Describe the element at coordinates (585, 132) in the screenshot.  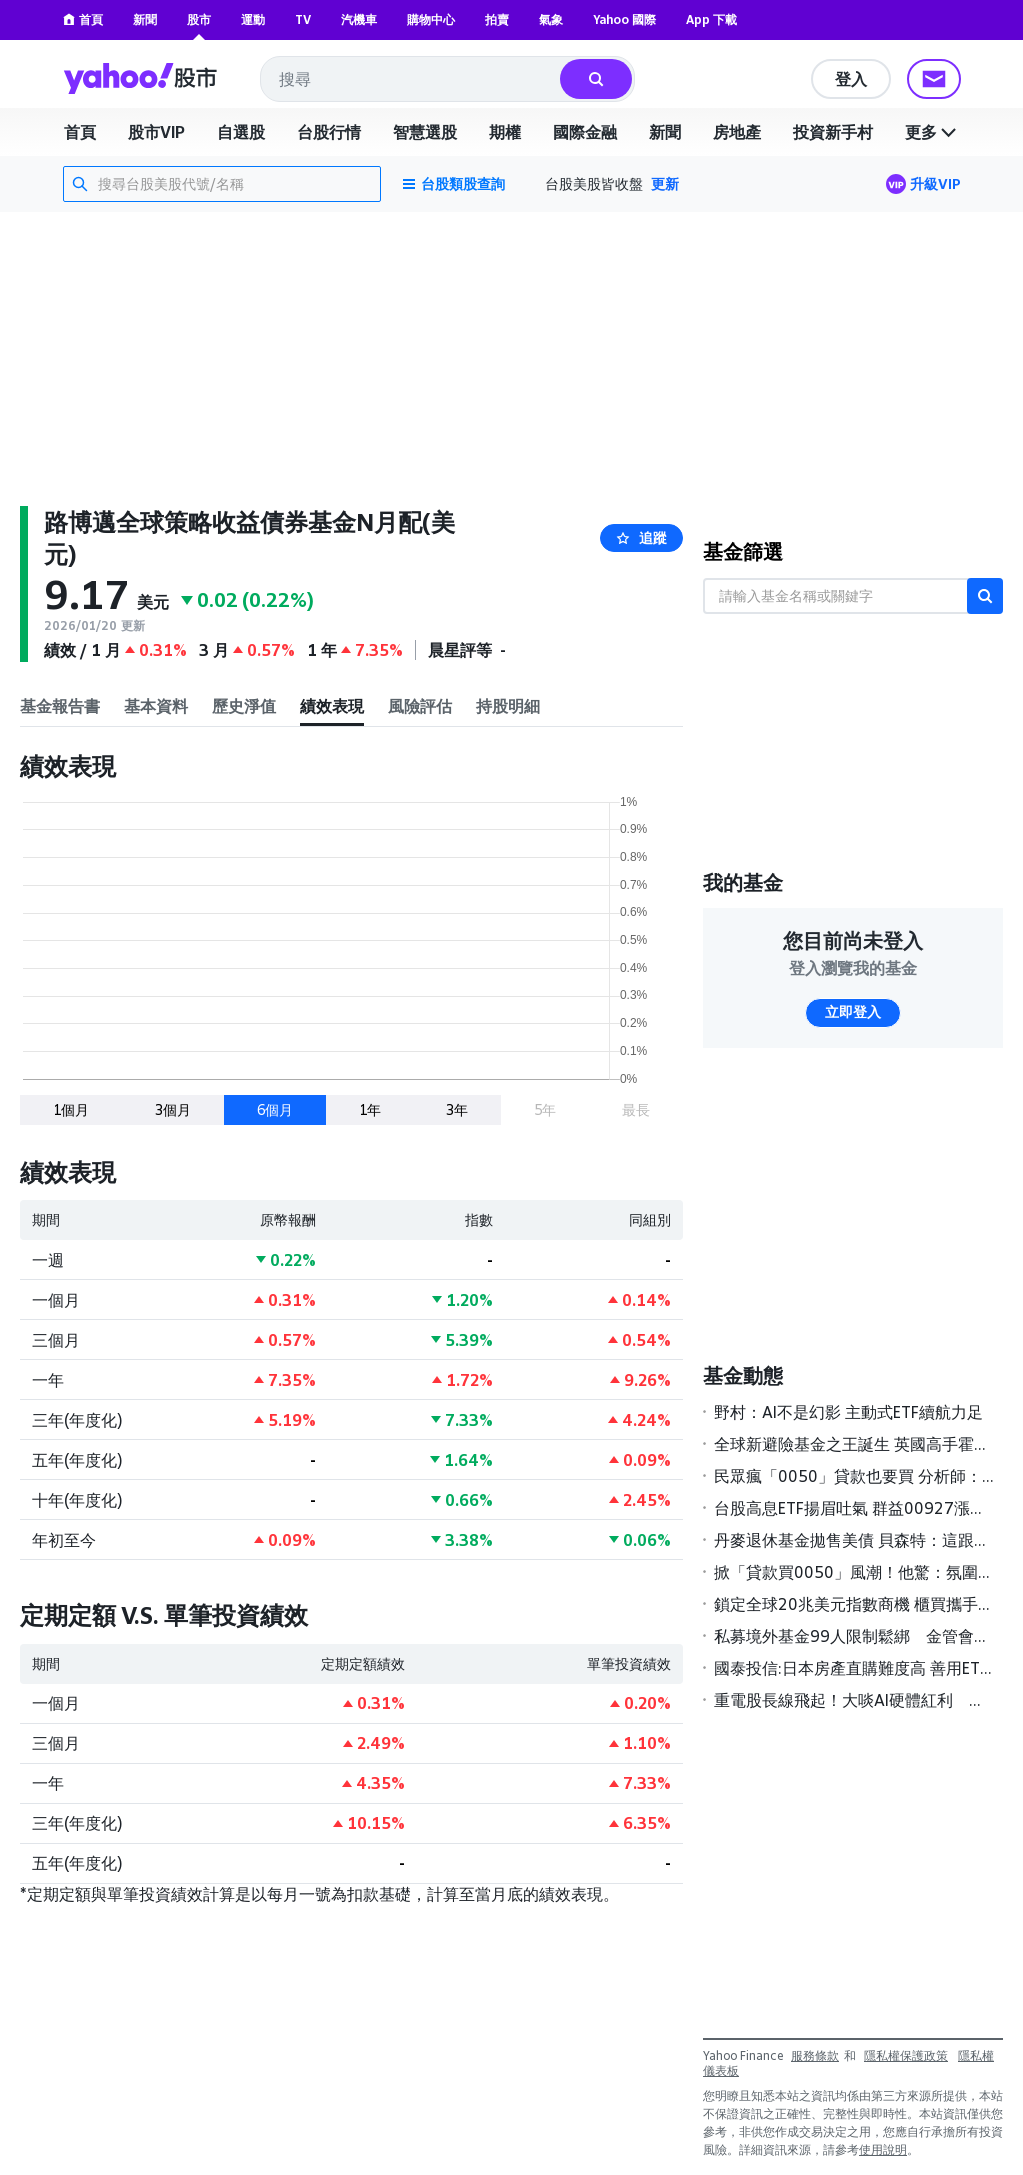
I see `國際金融` at that location.